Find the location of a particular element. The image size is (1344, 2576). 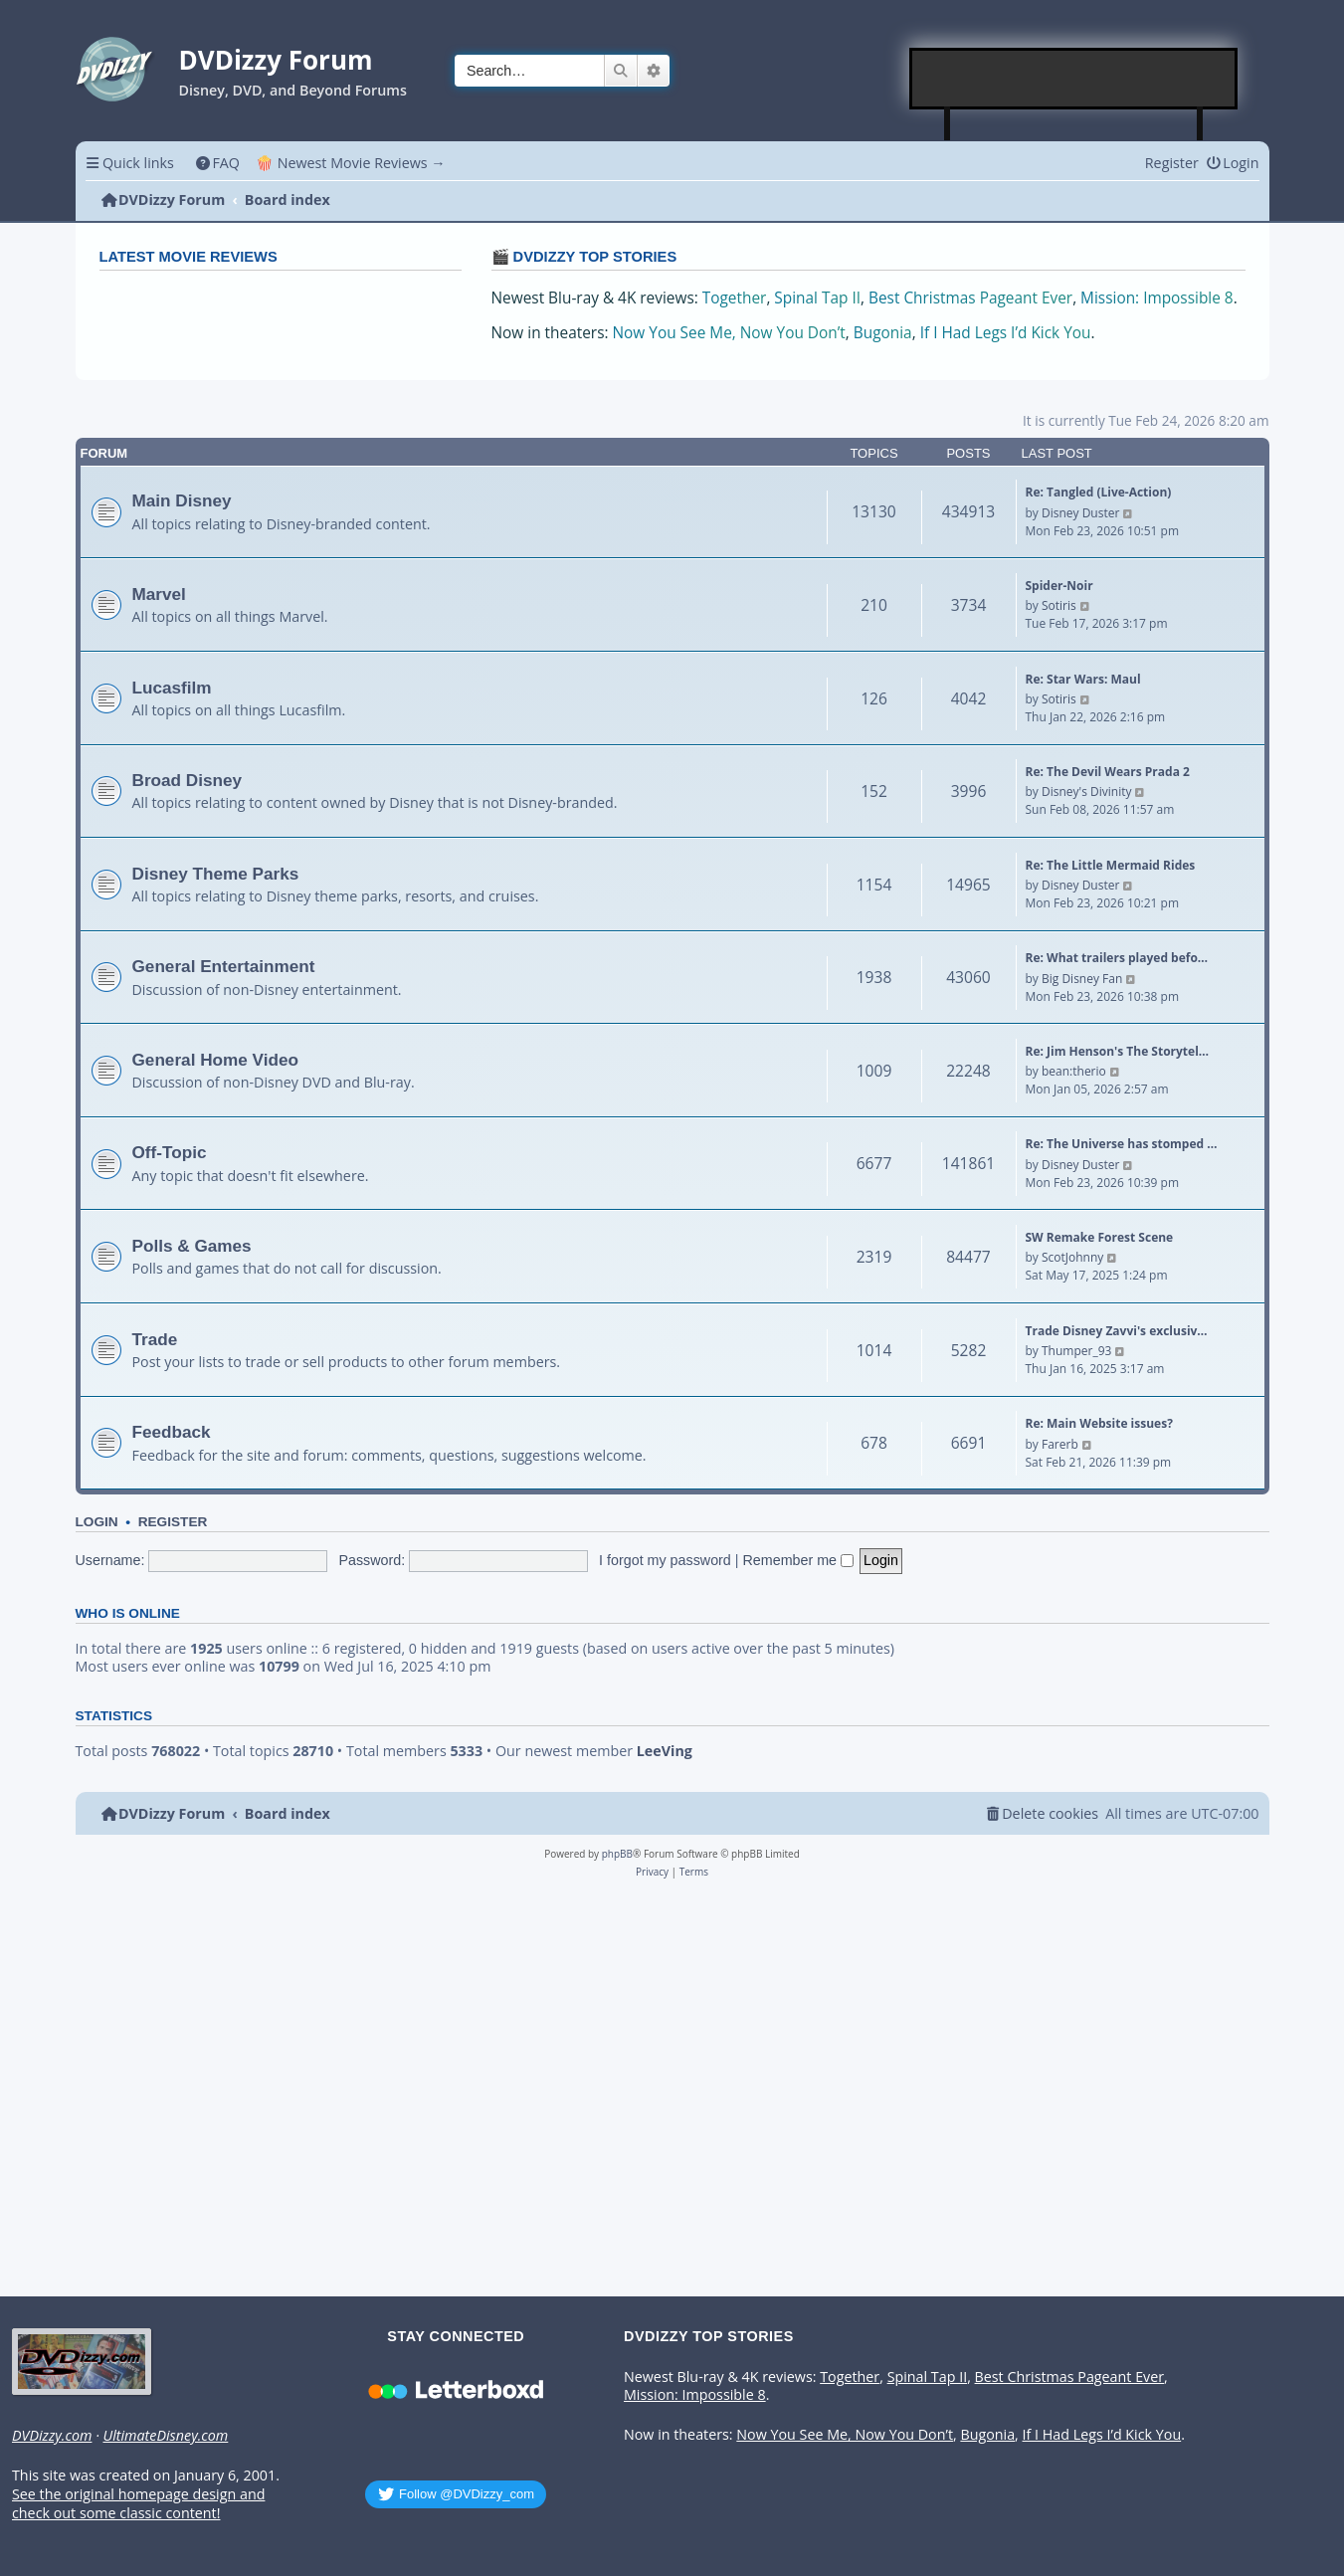

Broad Disney is located at coordinates (187, 780).